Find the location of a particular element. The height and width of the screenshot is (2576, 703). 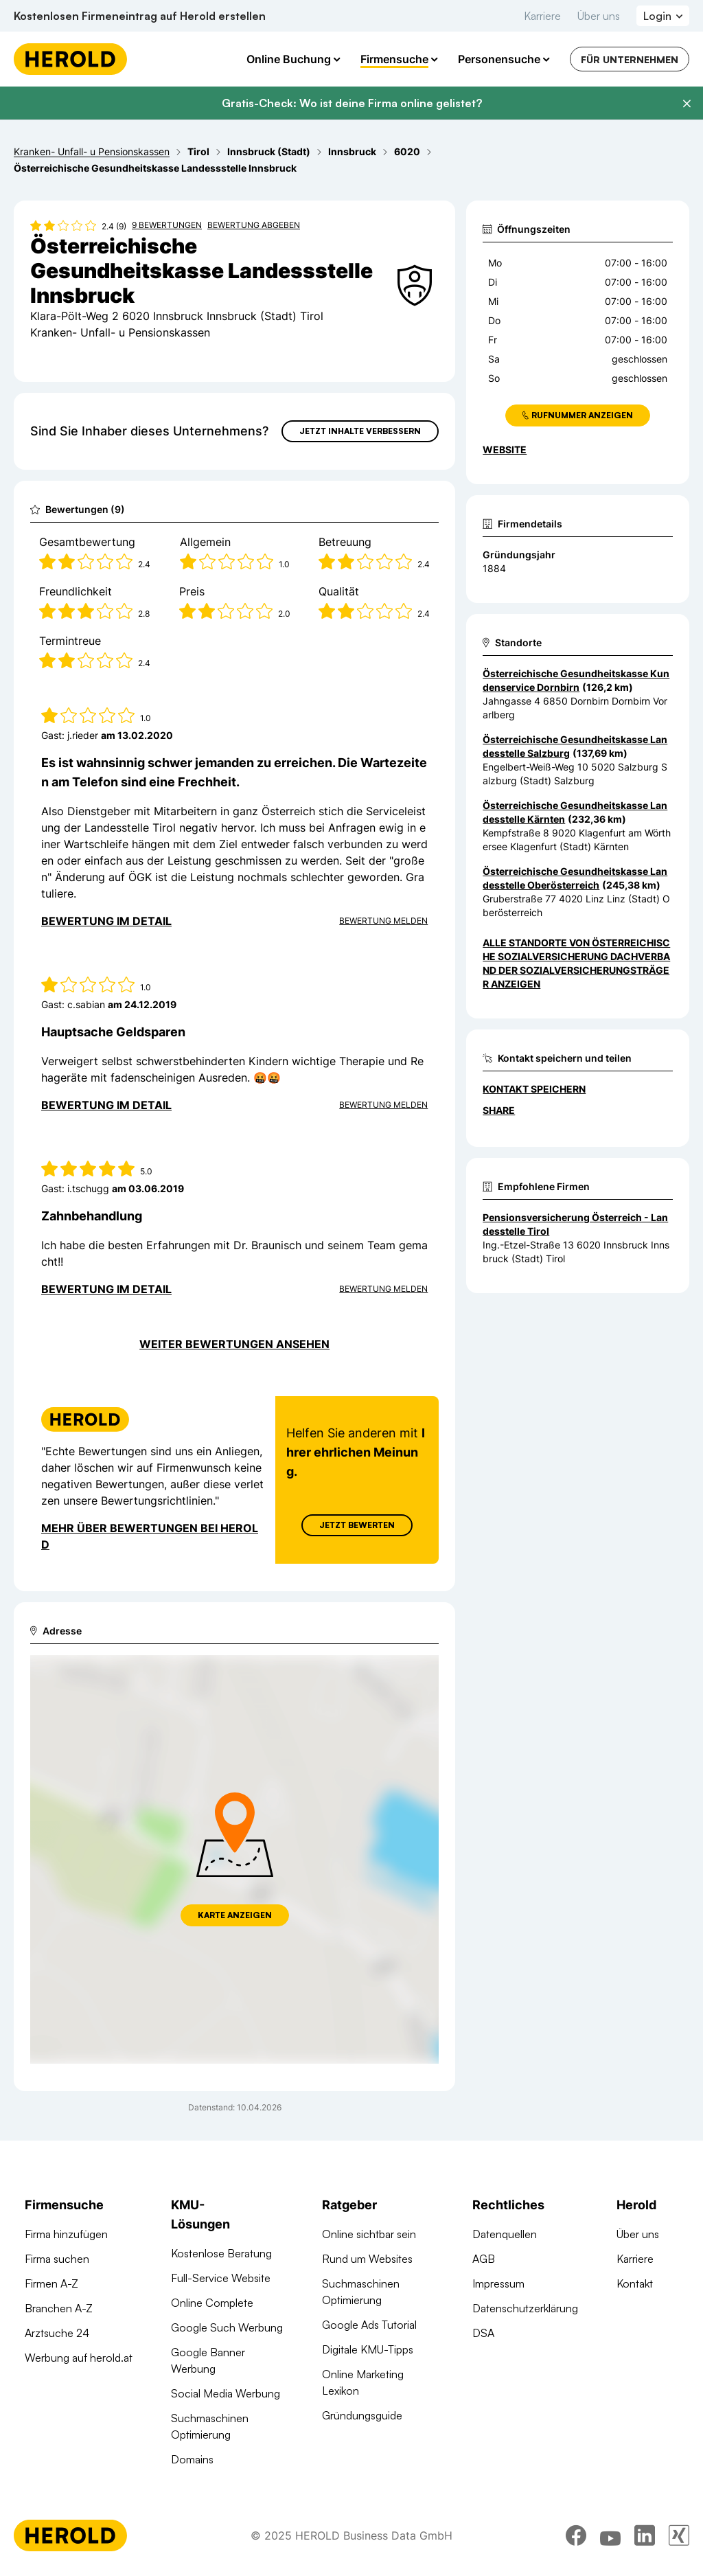

AGB is located at coordinates (483, 2259).